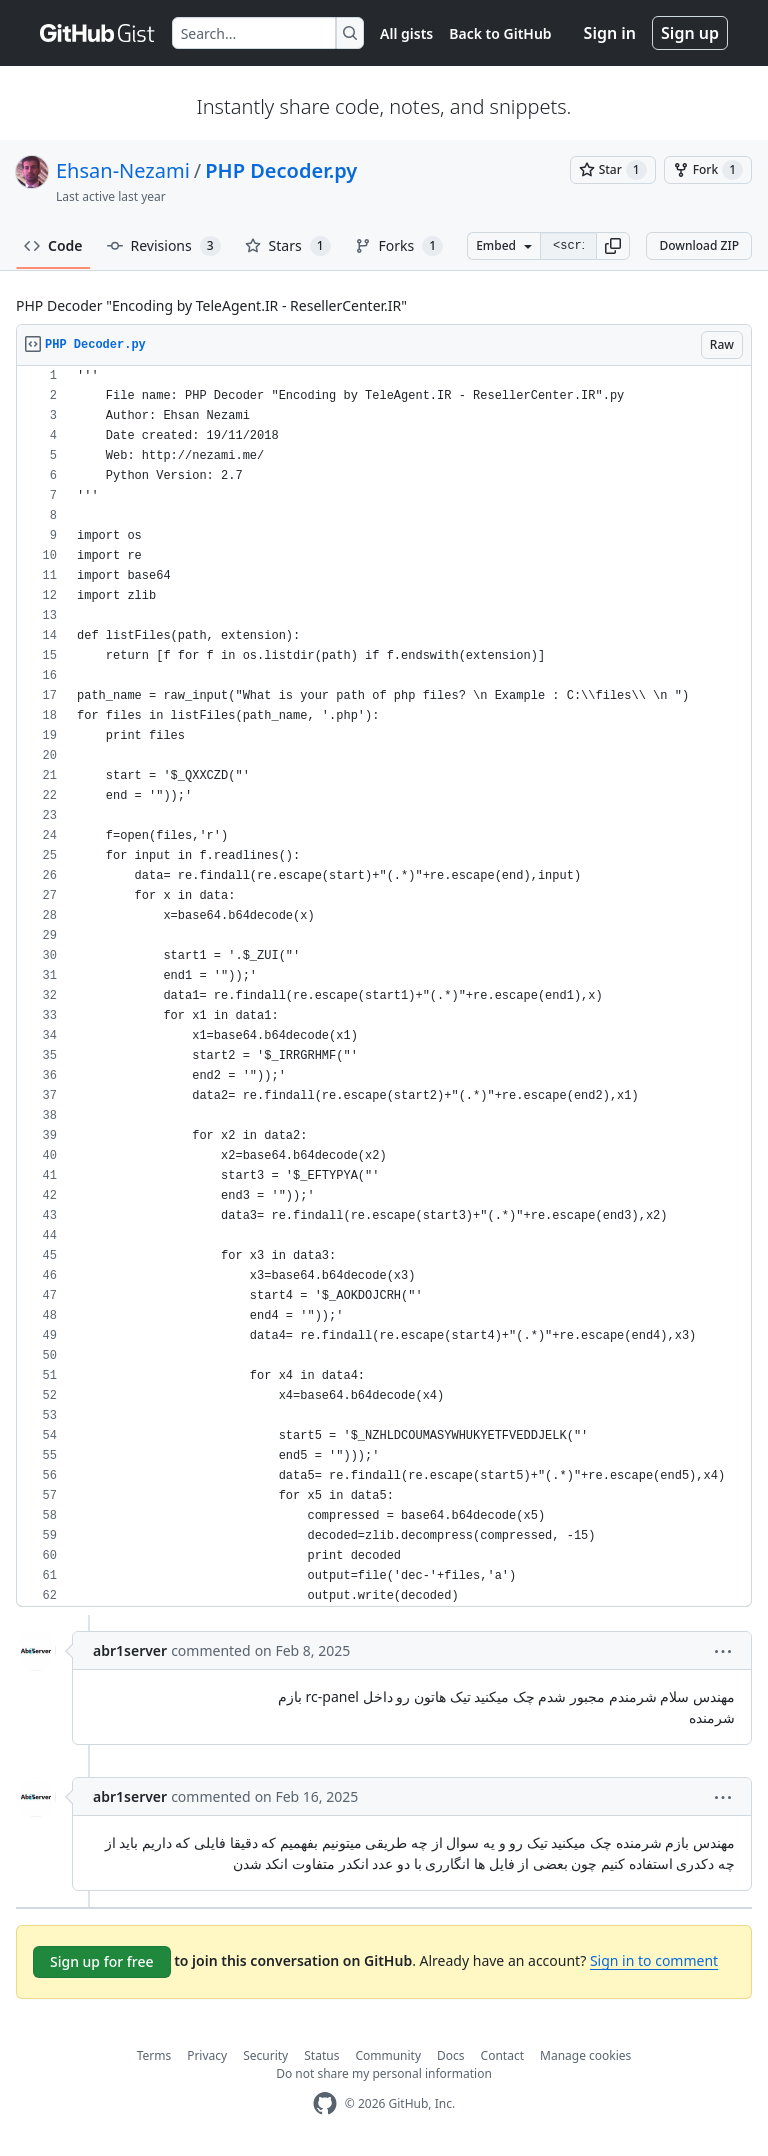 The image size is (768, 2156). Describe the element at coordinates (130, 1650) in the screenshot. I see `abr1server` at that location.